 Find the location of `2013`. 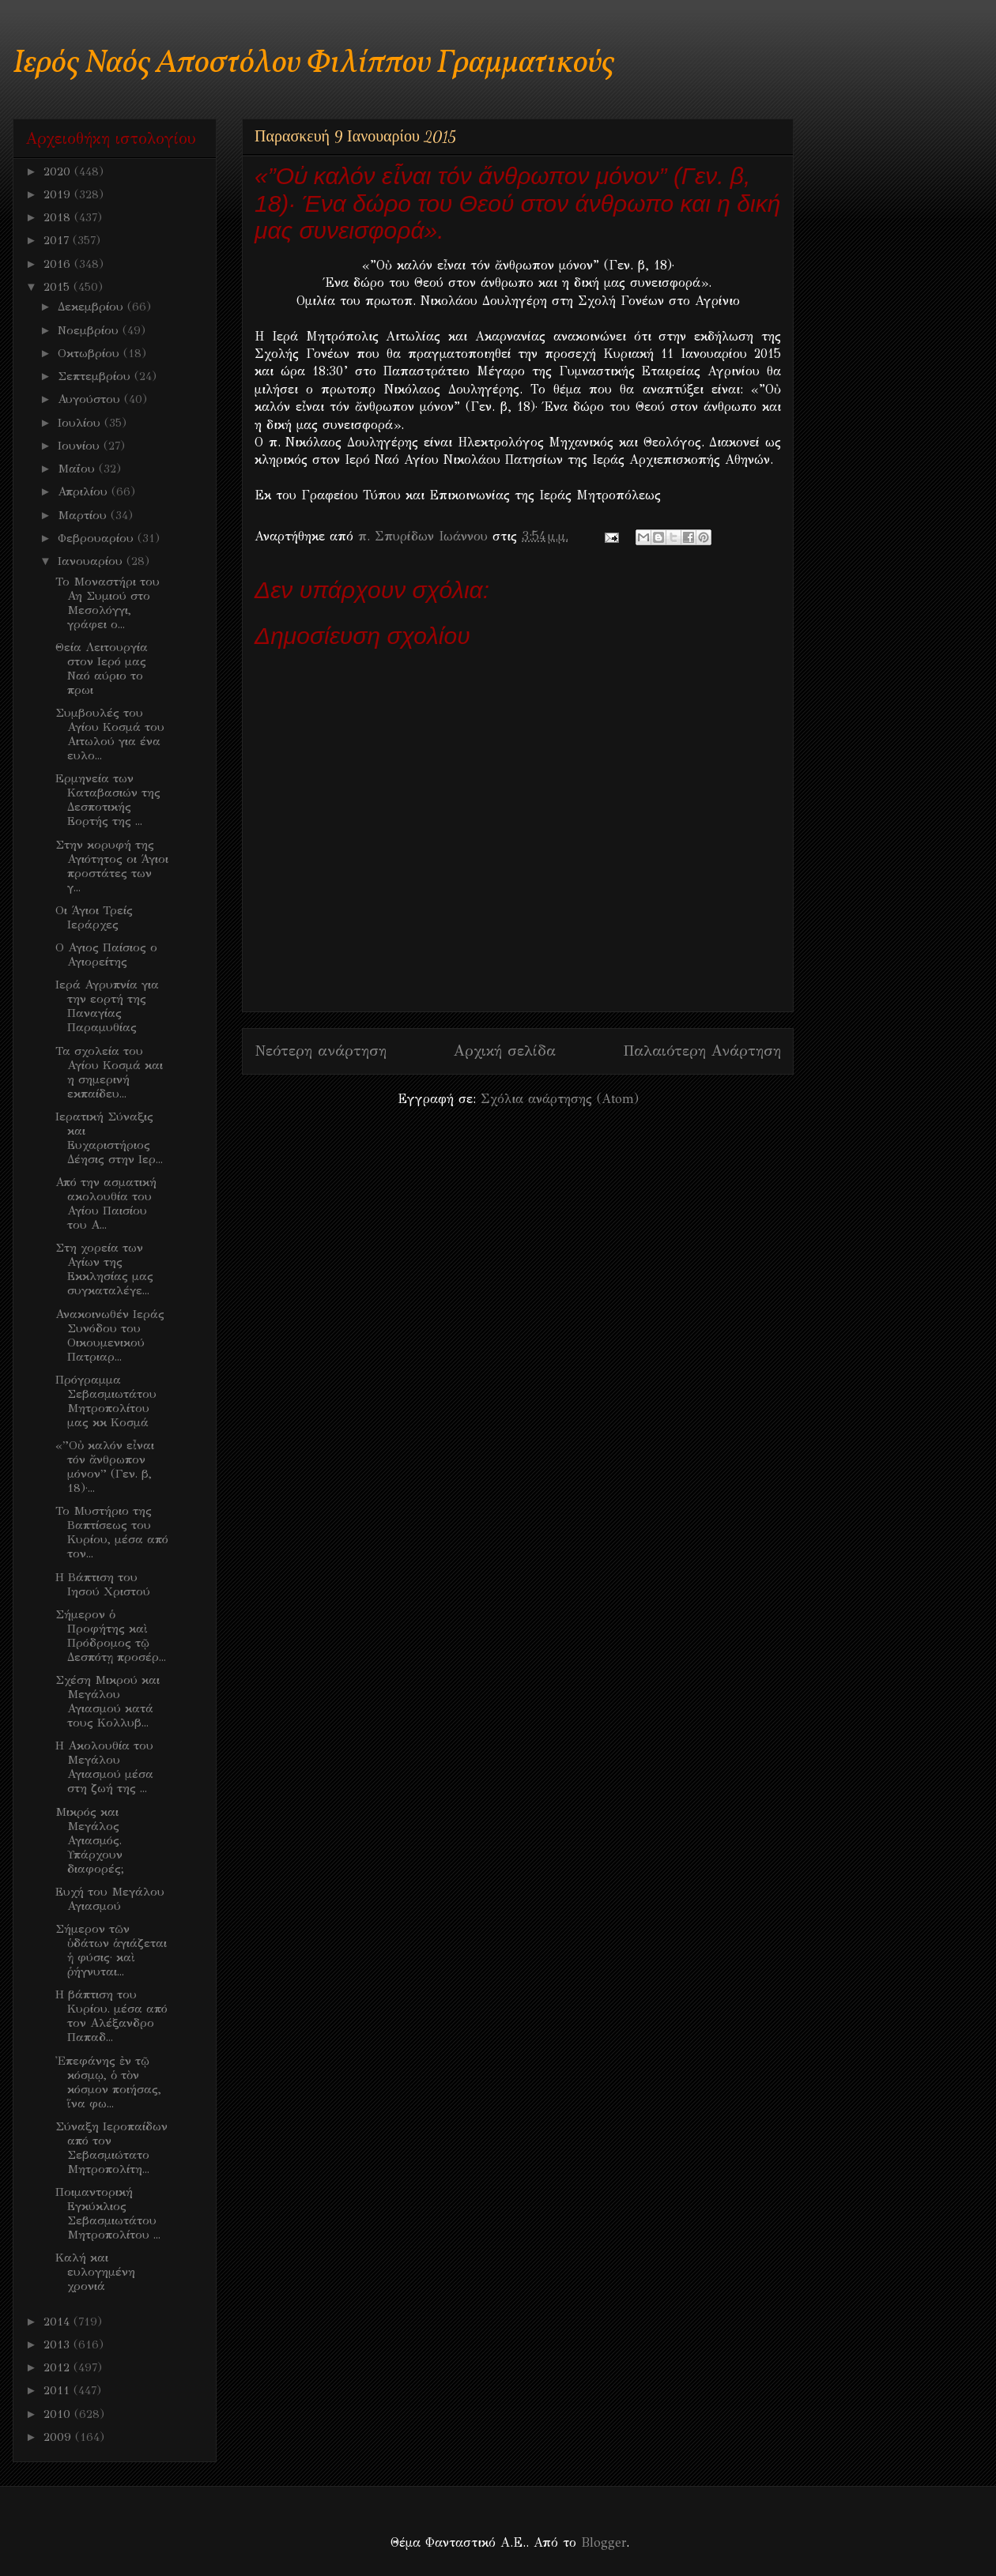

2013 is located at coordinates (58, 2344).